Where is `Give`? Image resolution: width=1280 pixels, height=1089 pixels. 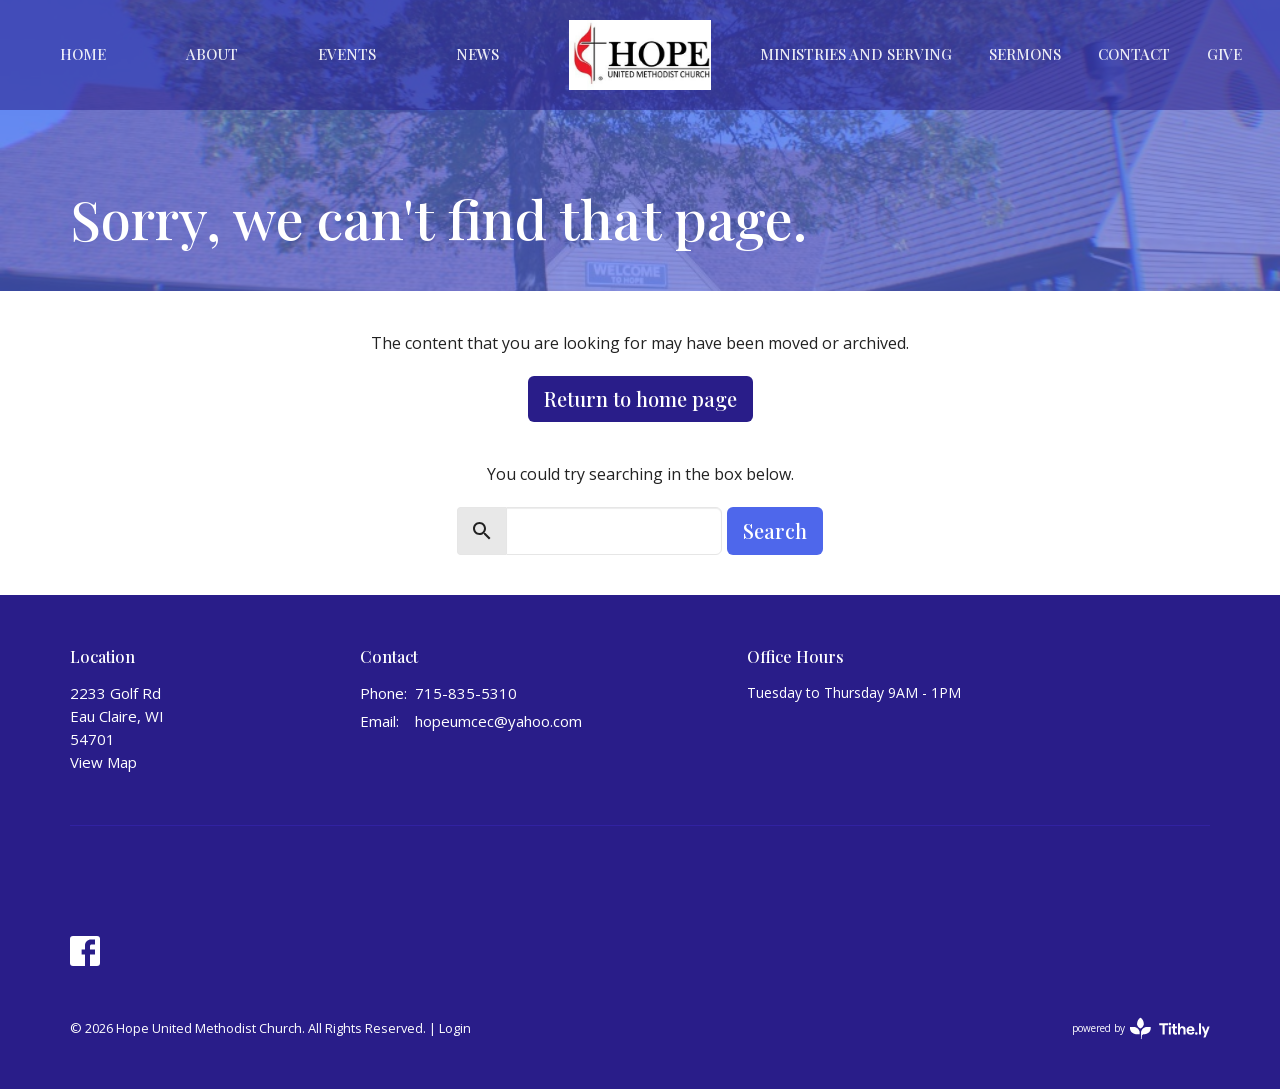
Give is located at coordinates (1224, 54).